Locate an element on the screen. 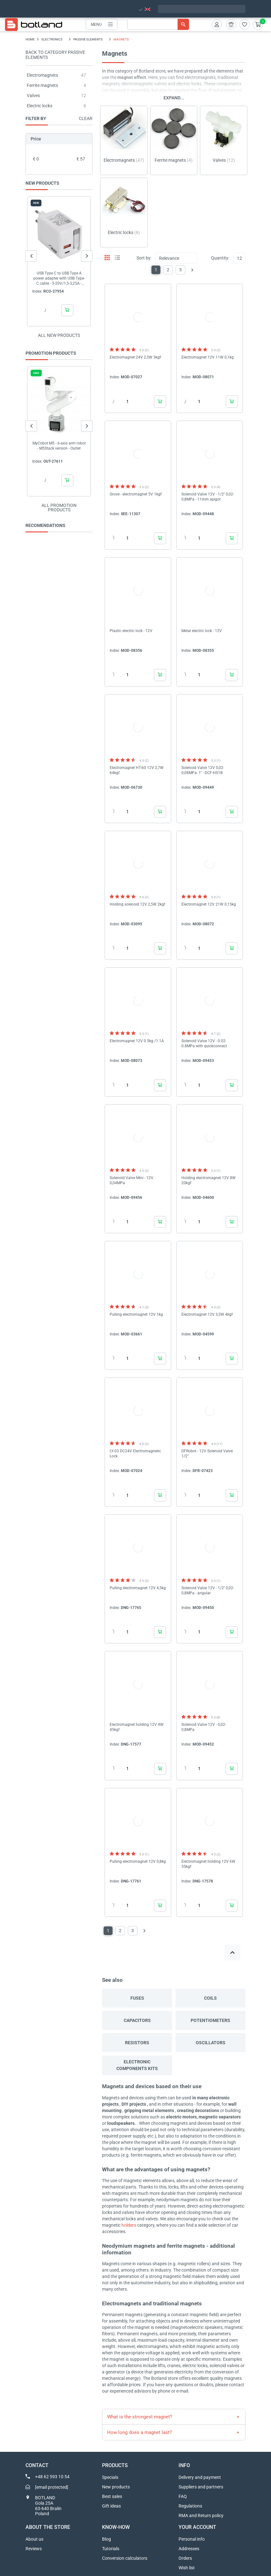  Suppliers and partners is located at coordinates (201, 2486).